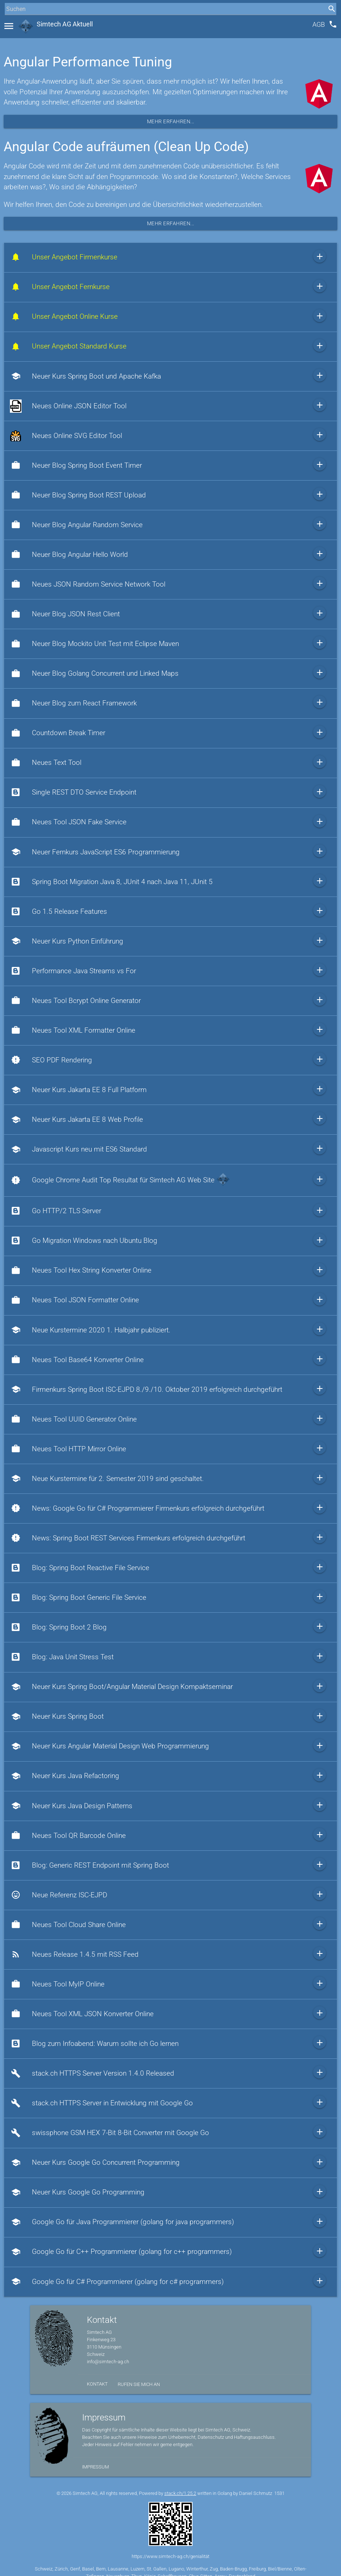  What do you see at coordinates (170, 2556) in the screenshot?
I see `https://www.simtech-ag.ch/genialität` at bounding box center [170, 2556].